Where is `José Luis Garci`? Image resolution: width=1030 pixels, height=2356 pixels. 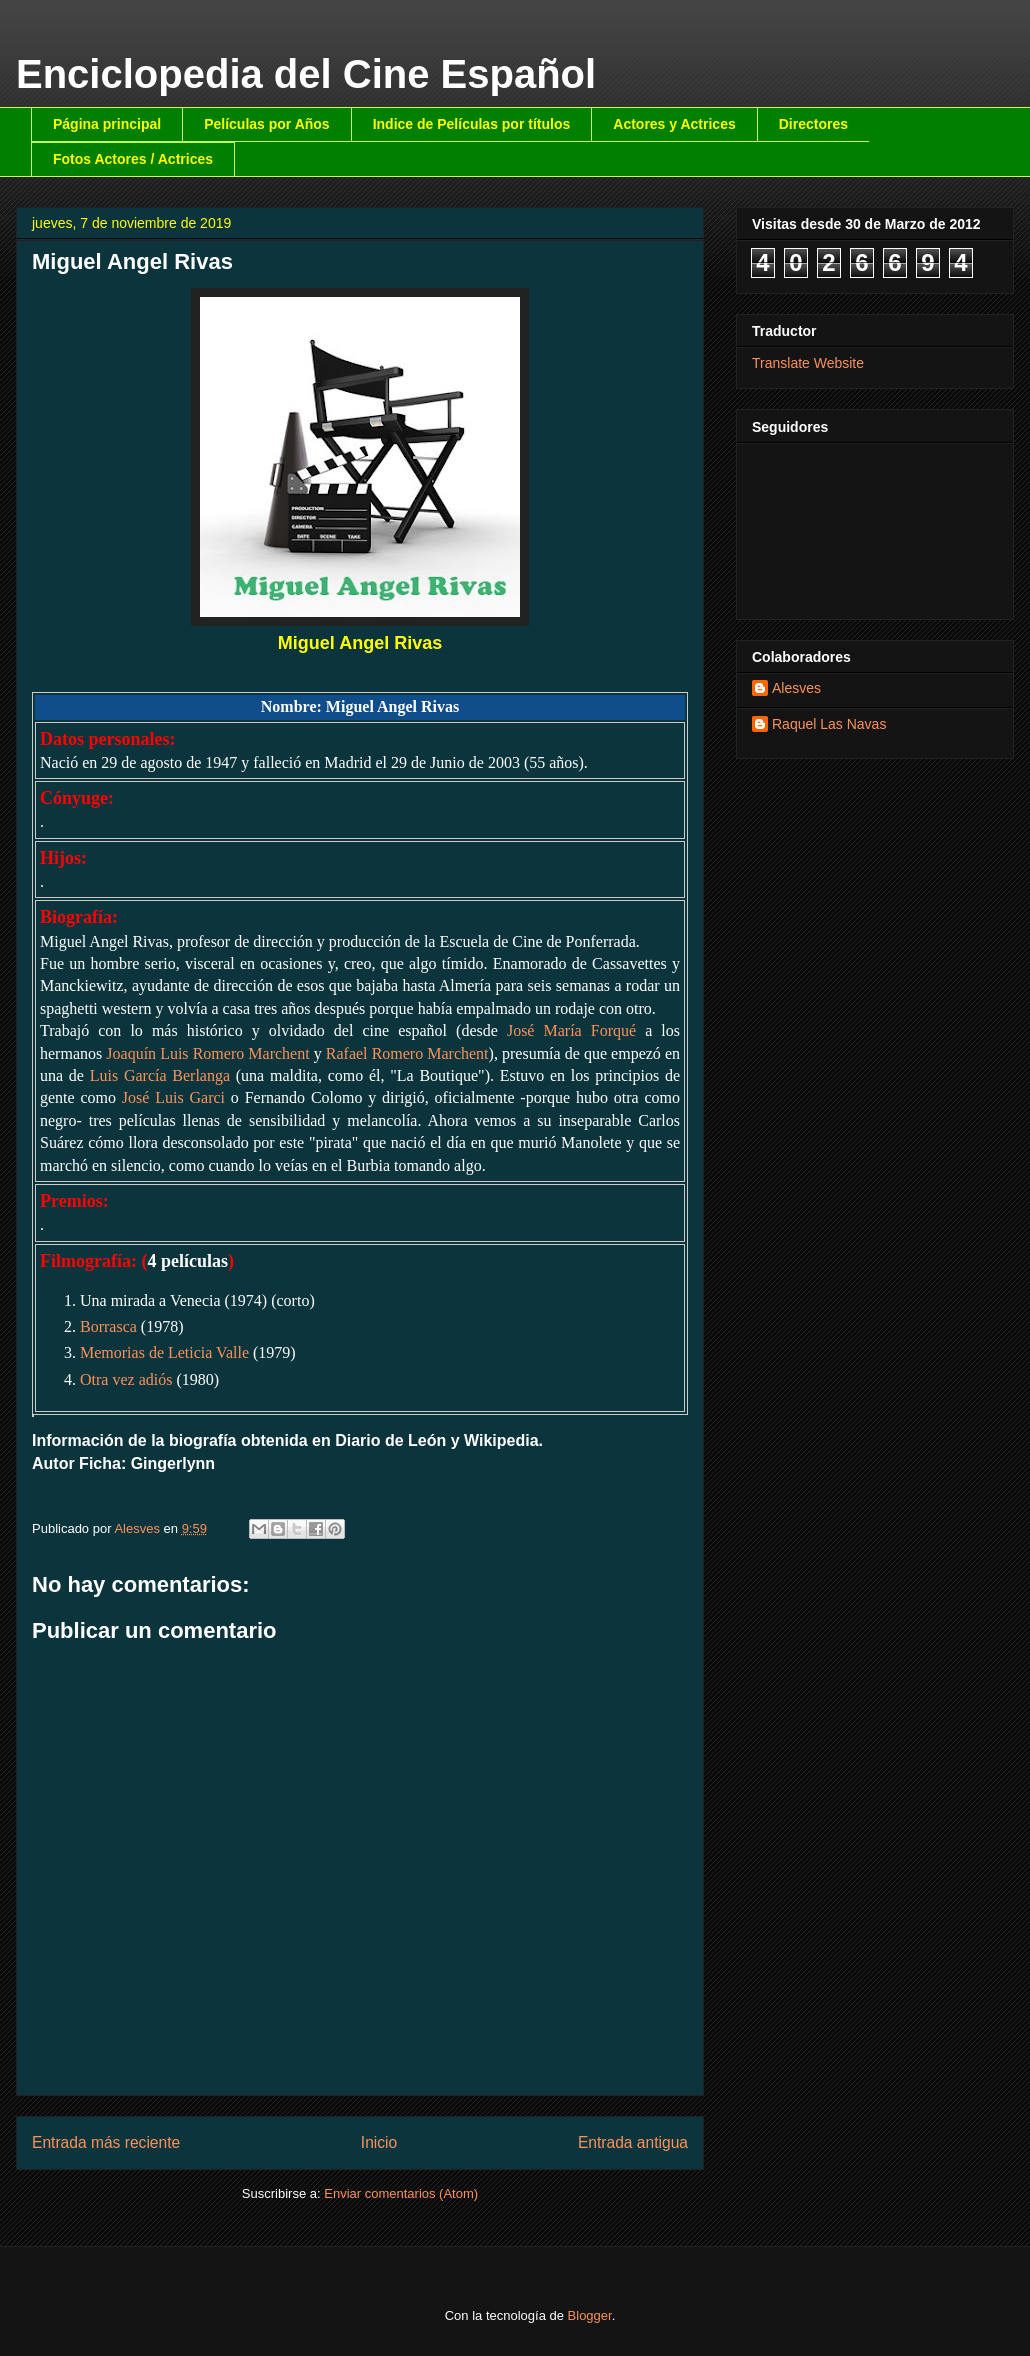
José Luis Garci is located at coordinates (173, 1097).